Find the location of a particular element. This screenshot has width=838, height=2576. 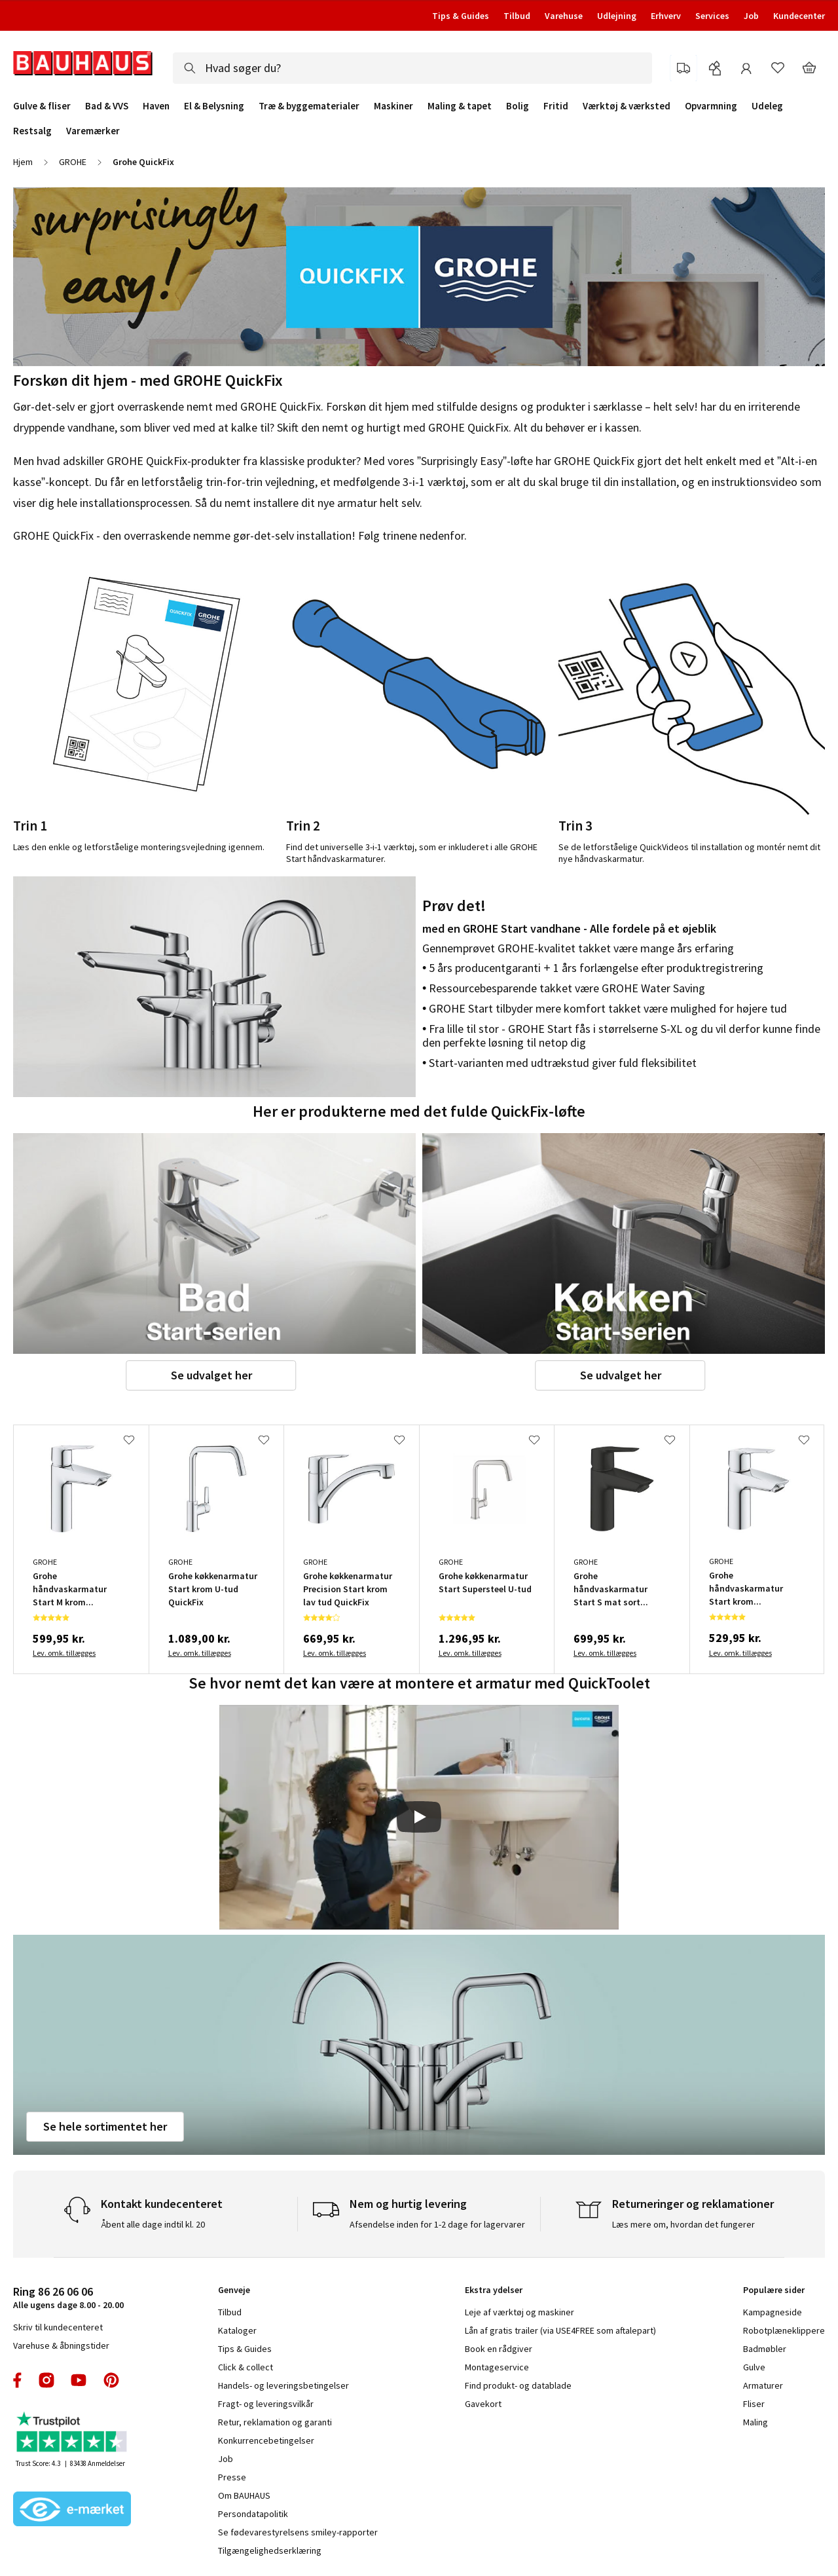

Kampagneside is located at coordinates (772, 2312).